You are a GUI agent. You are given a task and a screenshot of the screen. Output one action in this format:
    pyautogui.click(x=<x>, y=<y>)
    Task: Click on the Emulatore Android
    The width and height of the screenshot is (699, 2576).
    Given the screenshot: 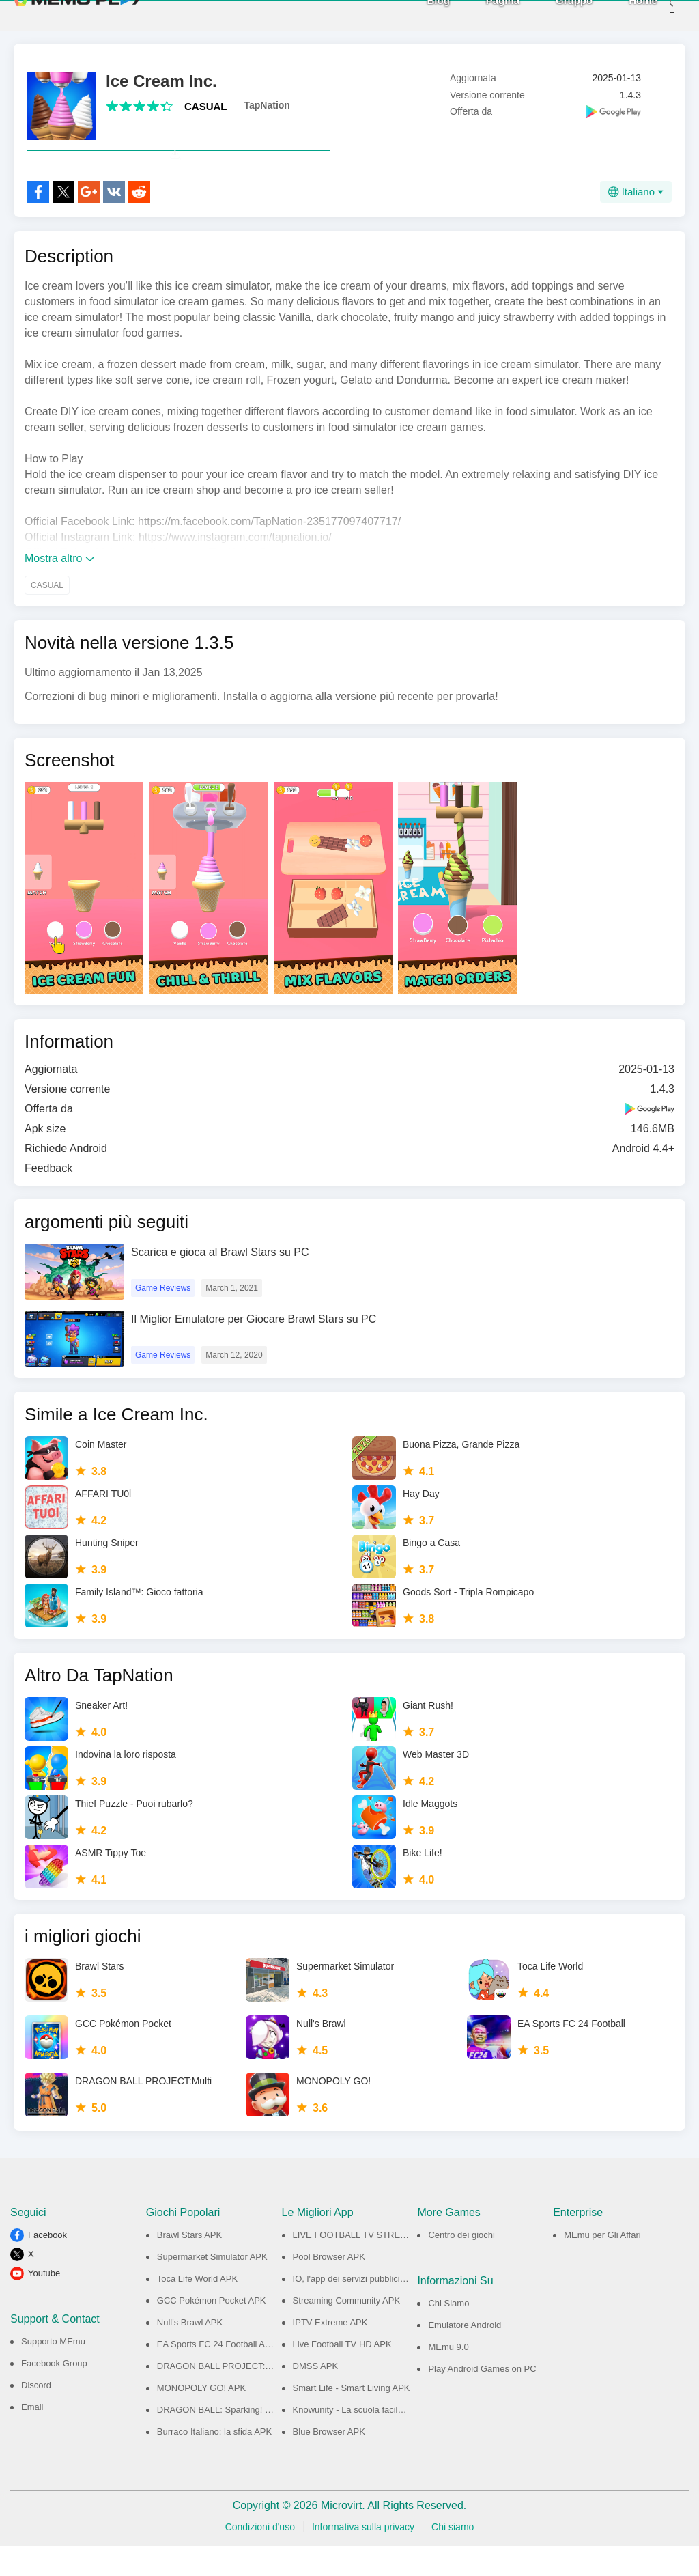 What is the action you would take?
    pyautogui.click(x=464, y=2355)
    